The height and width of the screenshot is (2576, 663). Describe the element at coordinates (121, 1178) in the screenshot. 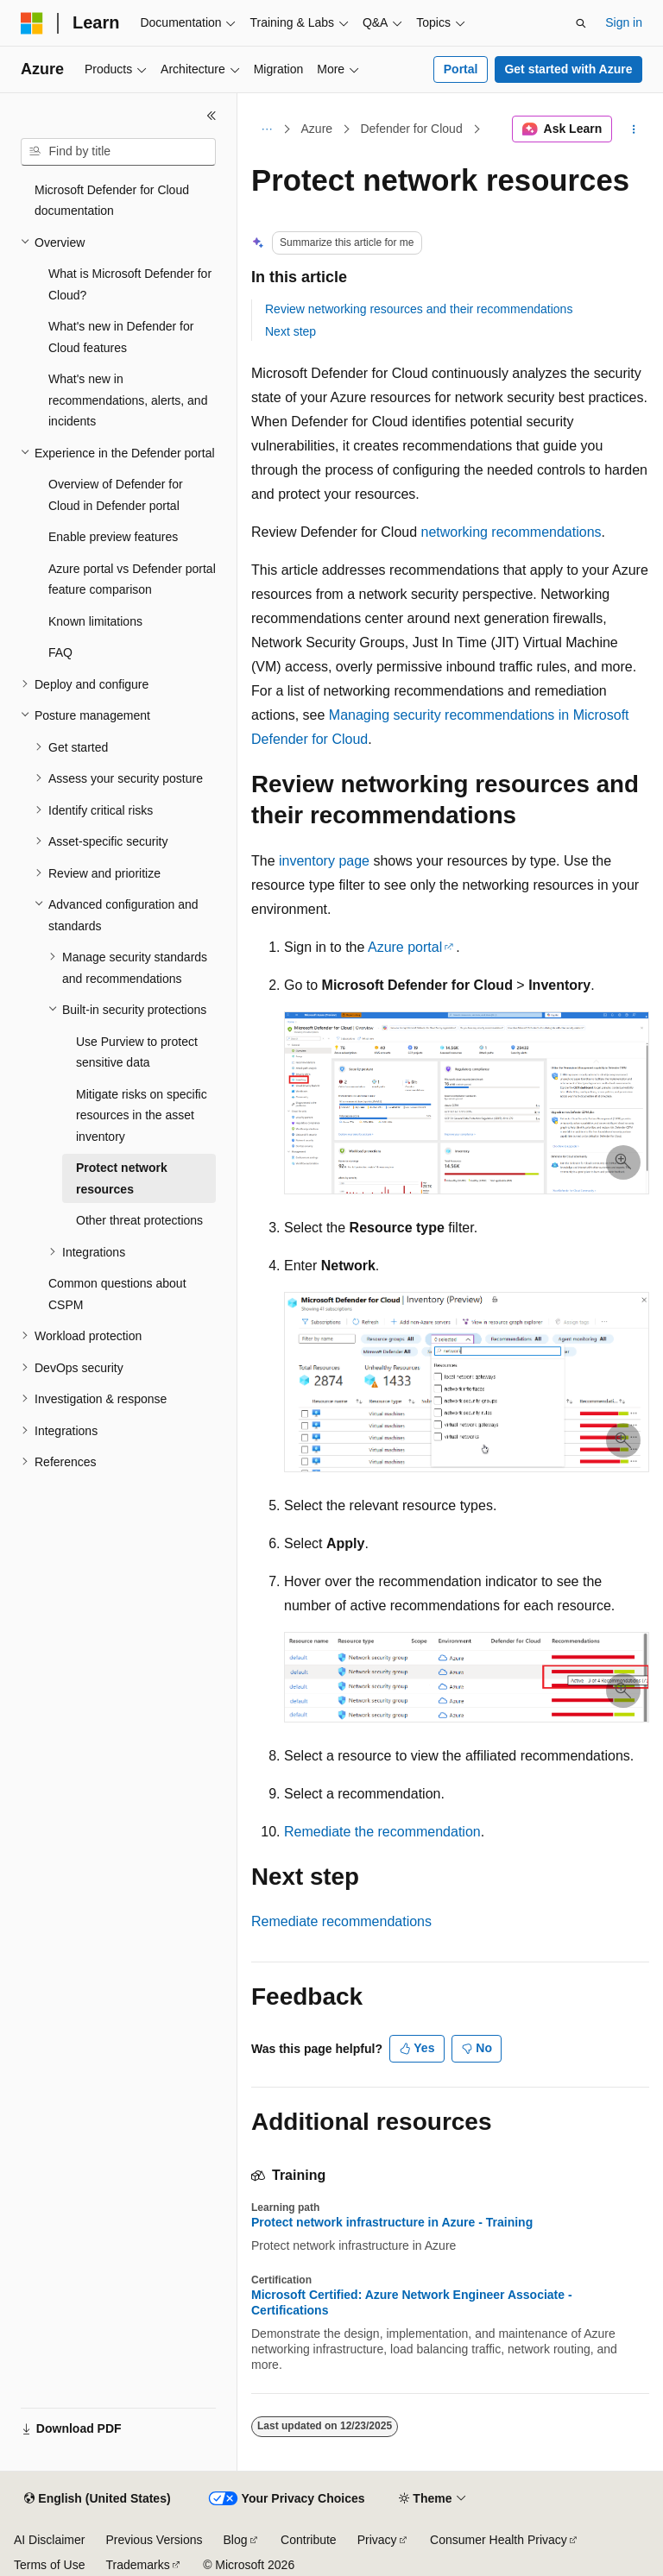

I see `Protect network resources [treeitem]` at that location.